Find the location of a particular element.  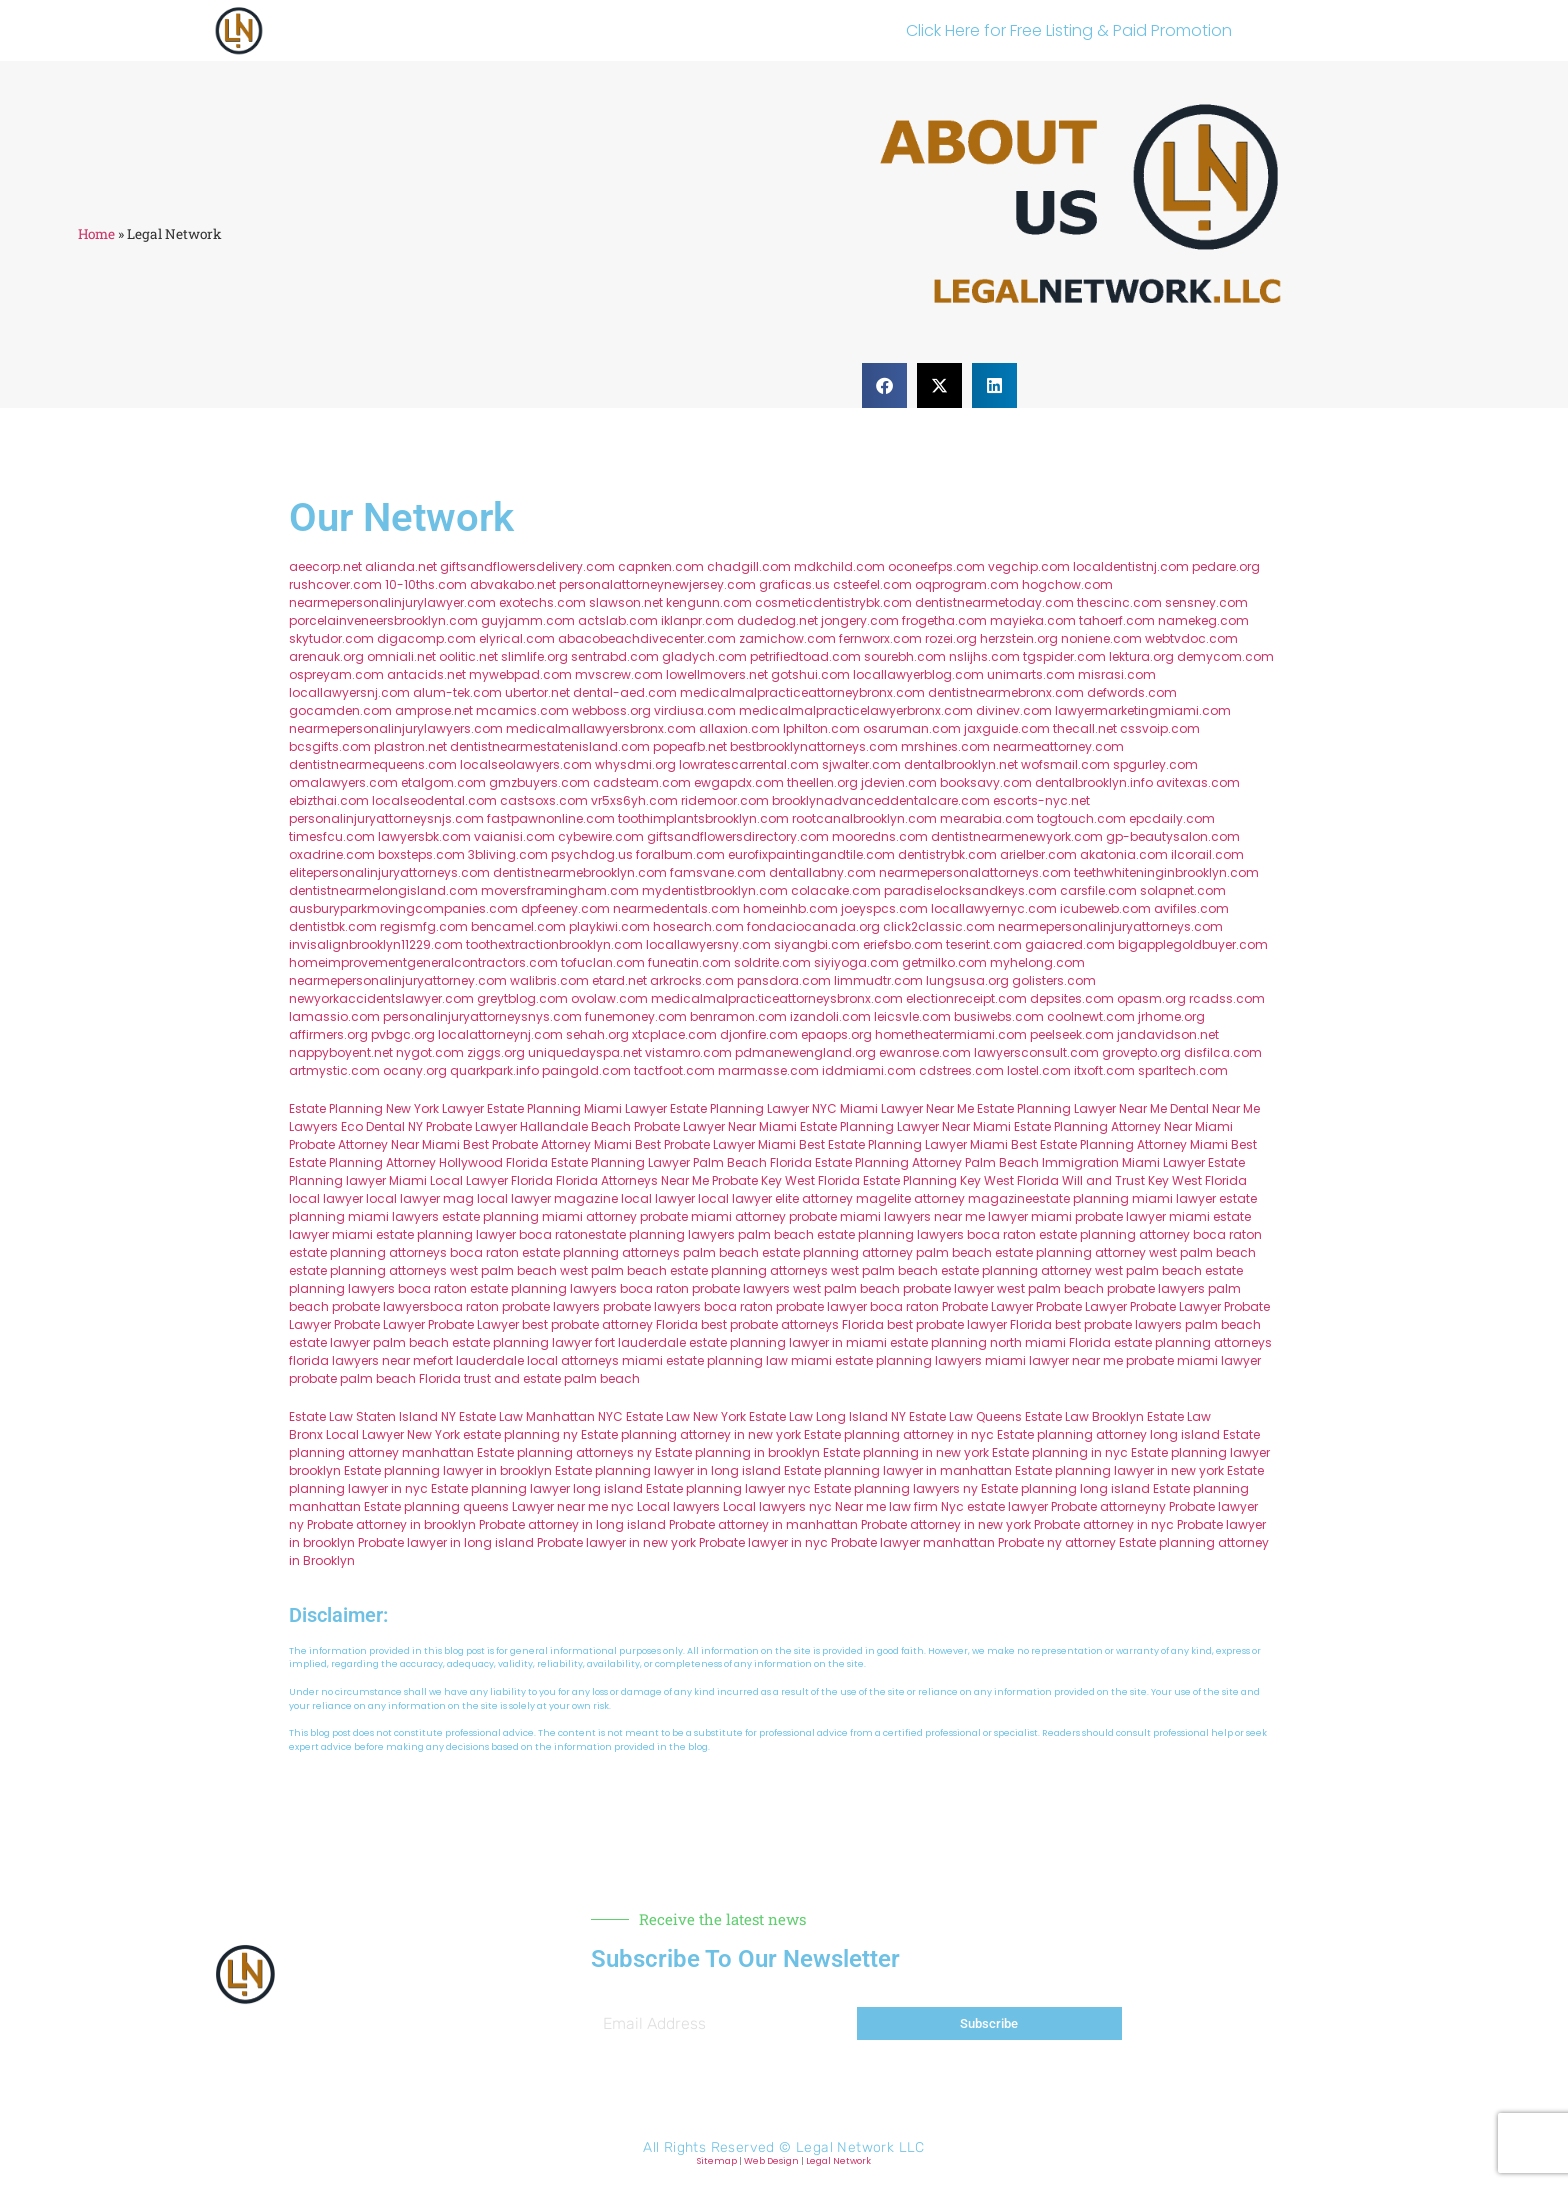

estate planning lawyers boca raton is located at coordinates (926, 1234).